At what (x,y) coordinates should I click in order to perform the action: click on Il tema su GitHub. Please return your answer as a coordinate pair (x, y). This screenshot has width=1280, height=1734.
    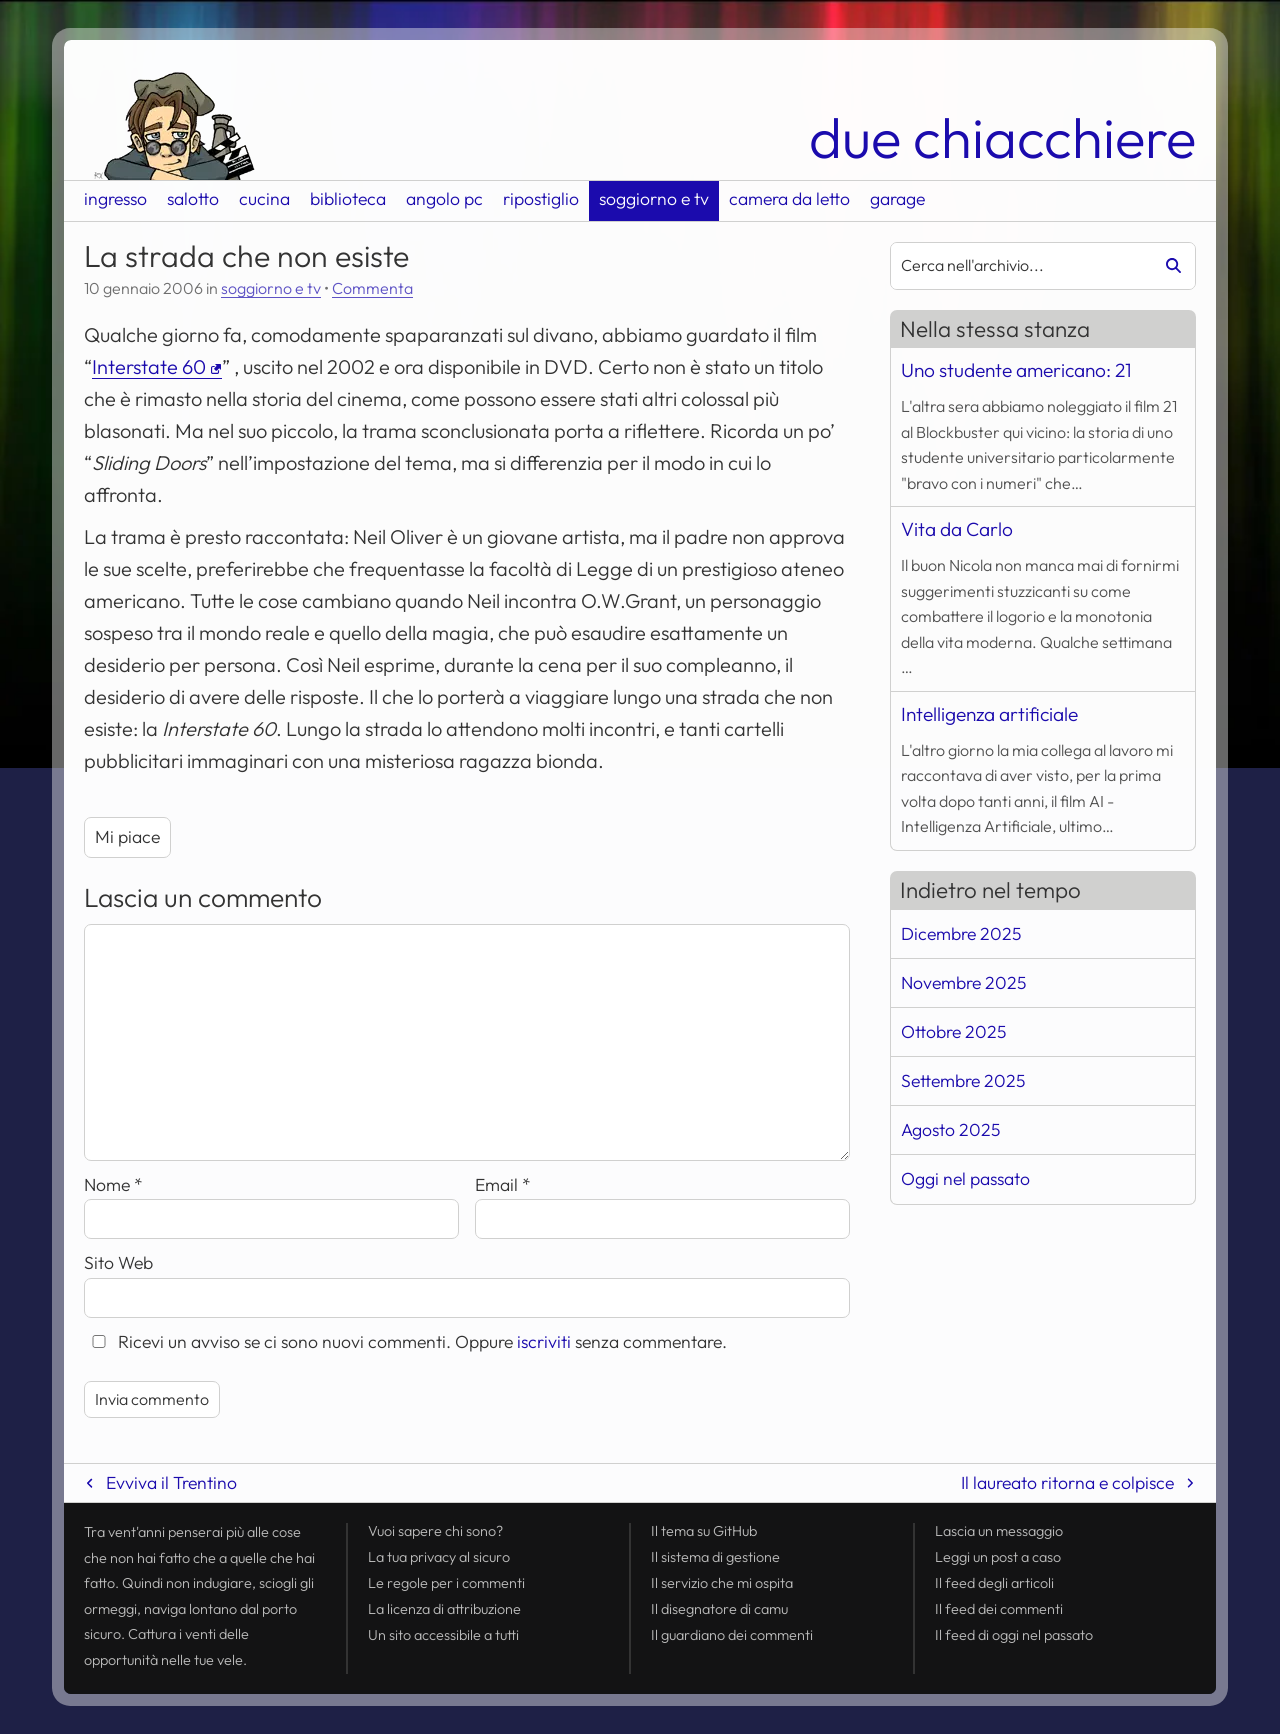
    Looking at the image, I should click on (704, 1531).